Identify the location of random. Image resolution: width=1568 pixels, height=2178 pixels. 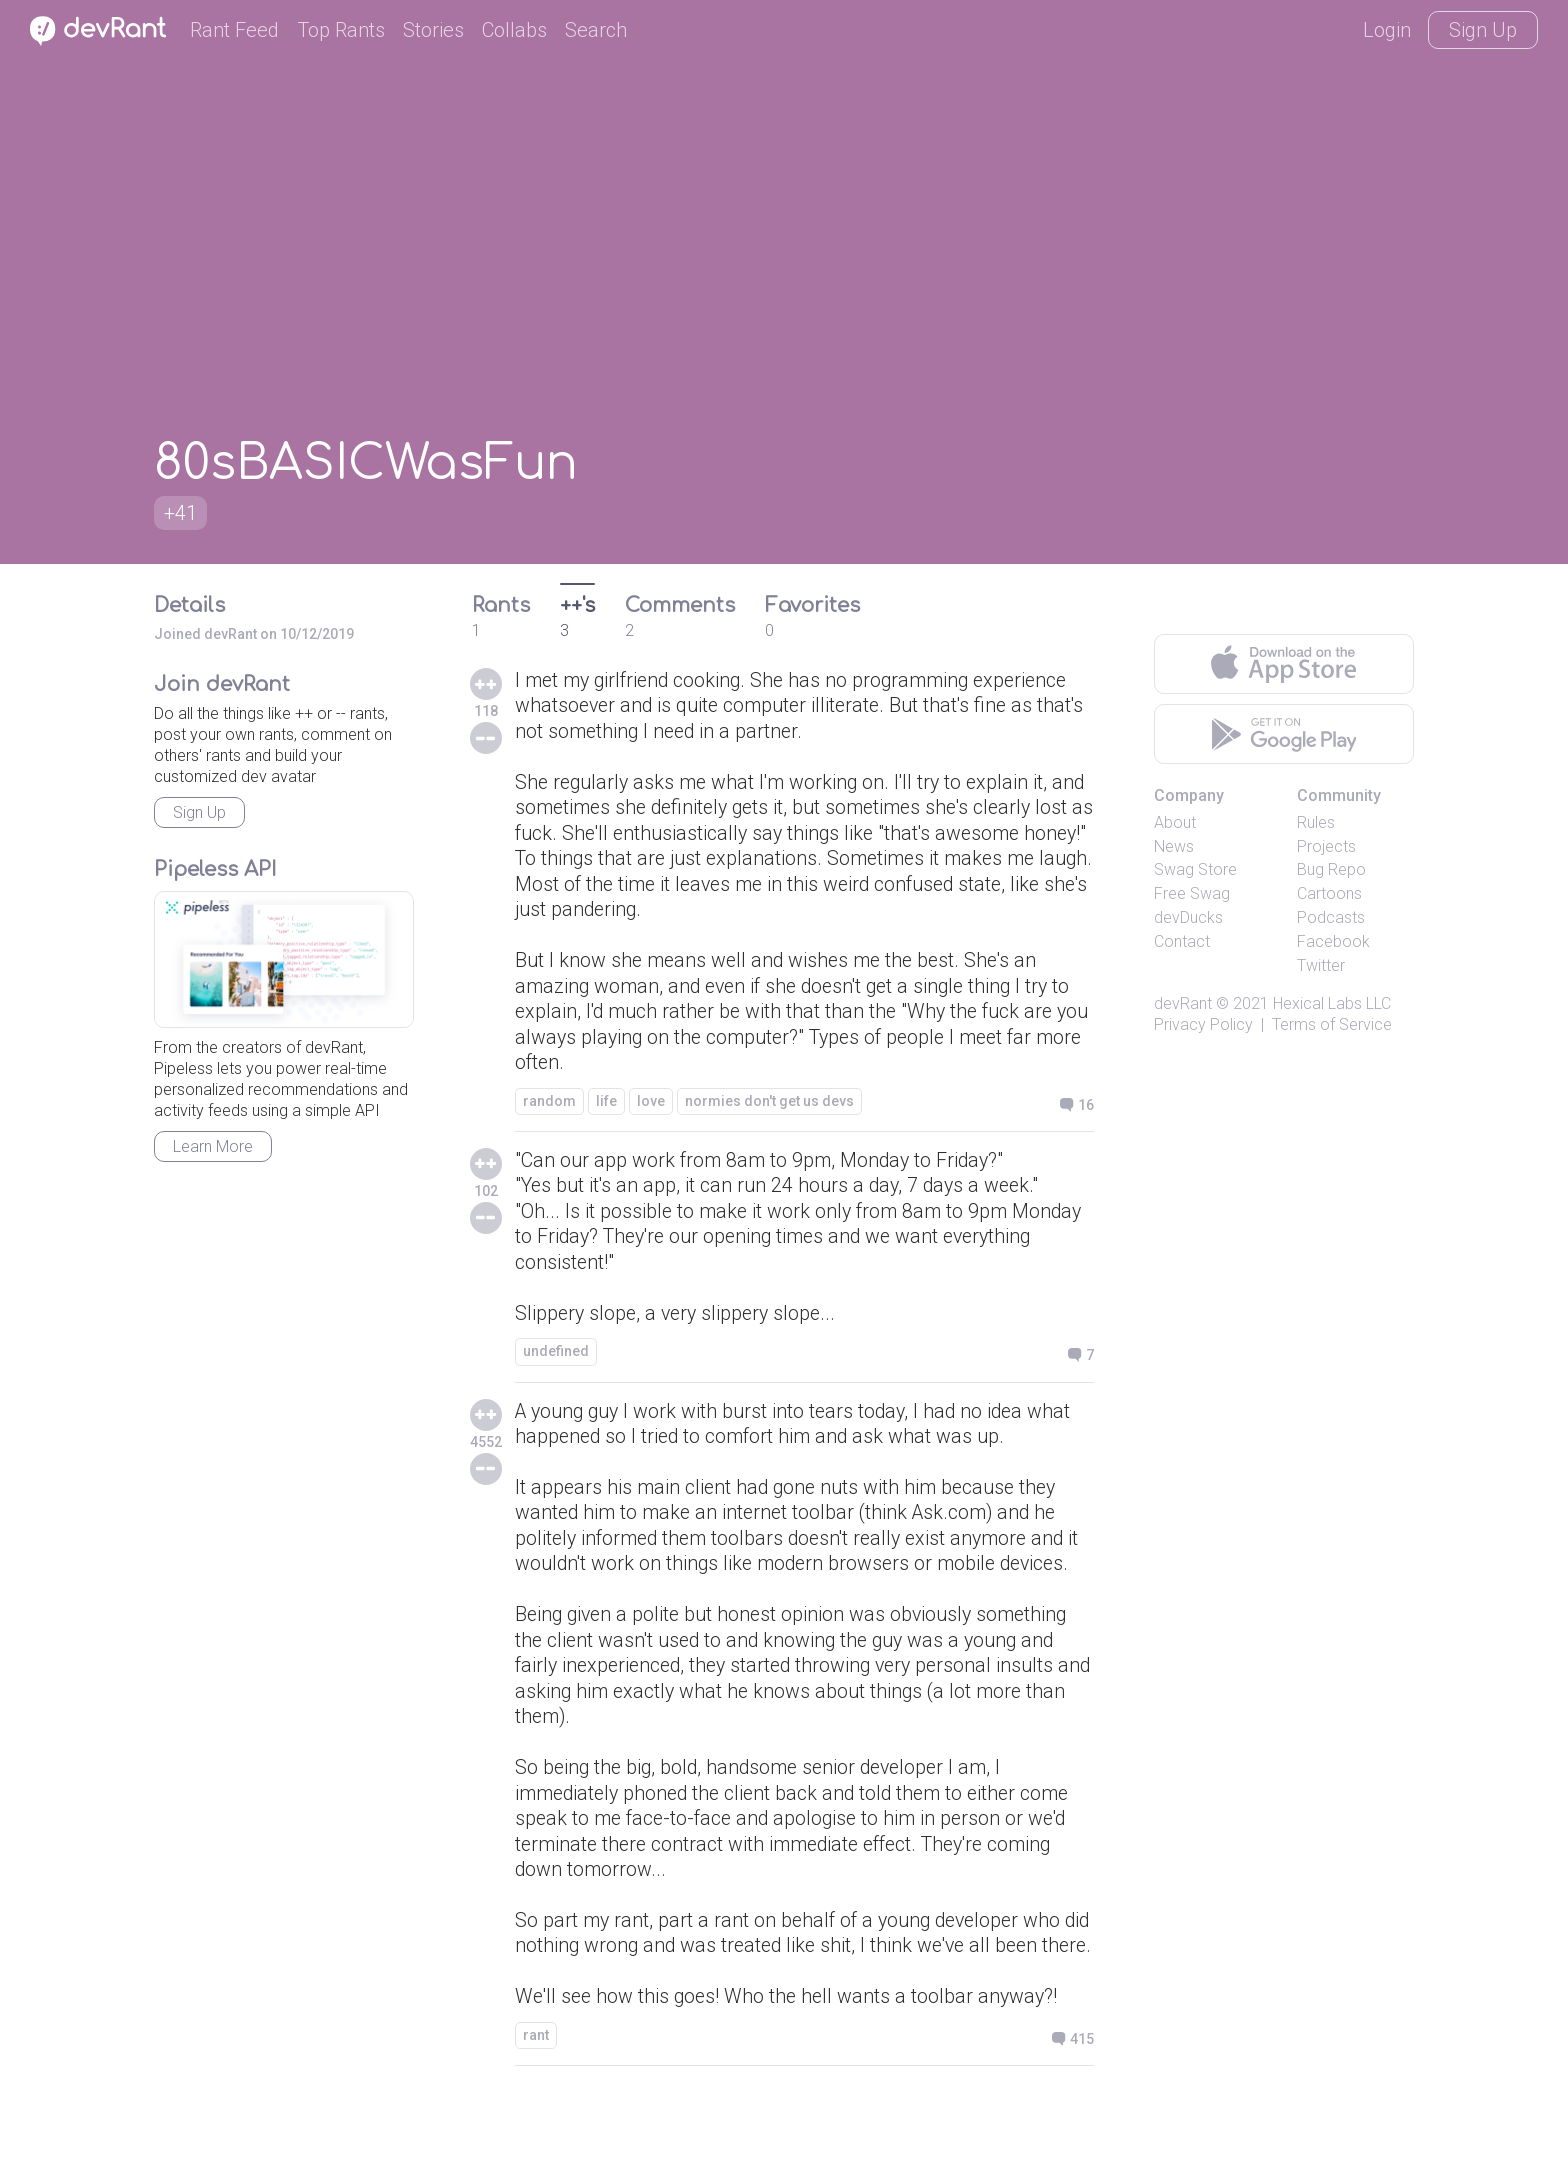
(549, 1109).